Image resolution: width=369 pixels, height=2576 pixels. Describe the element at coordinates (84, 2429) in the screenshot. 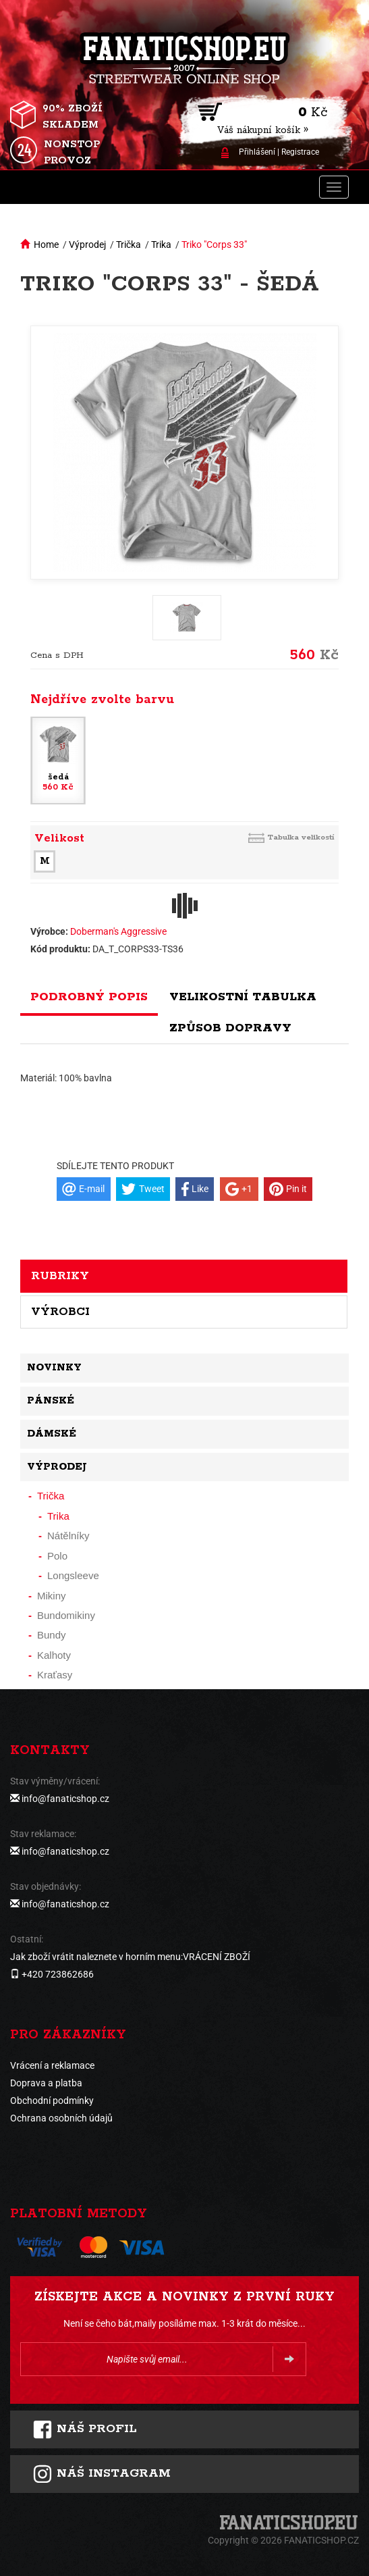

I see `Náš profil` at that location.